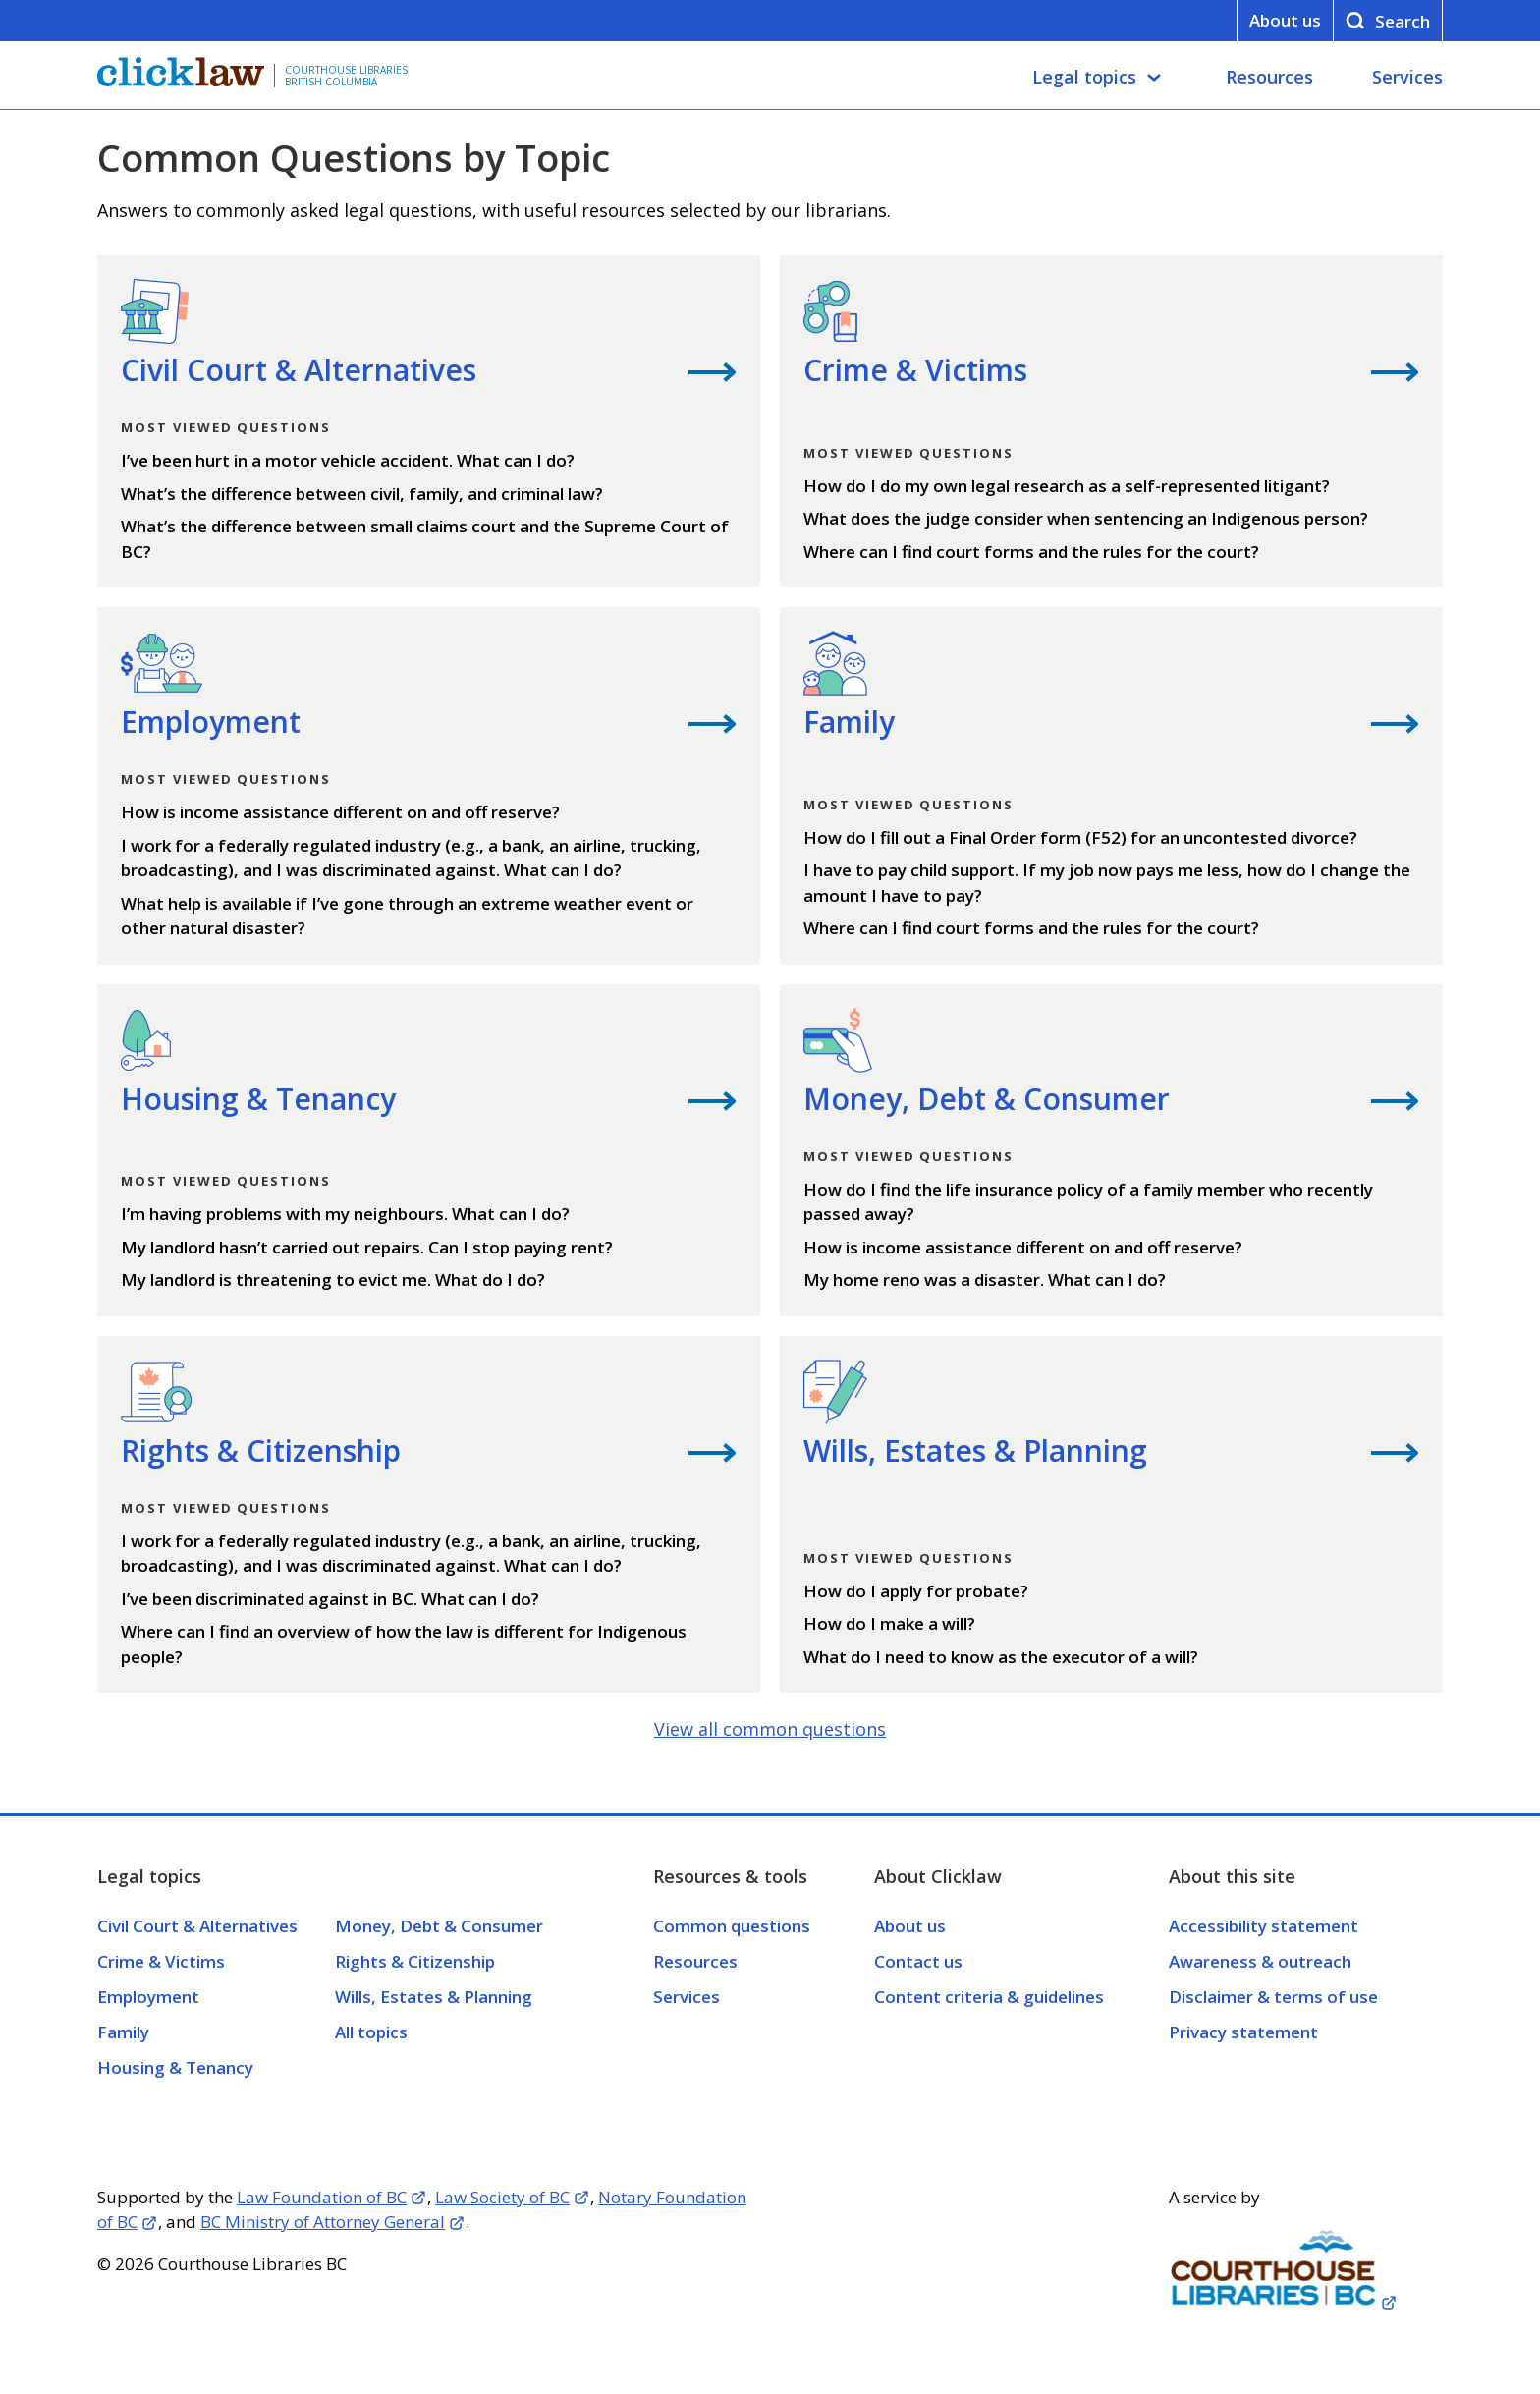 The height and width of the screenshot is (2394, 1540). I want to click on View all common questions, so click(770, 1729).